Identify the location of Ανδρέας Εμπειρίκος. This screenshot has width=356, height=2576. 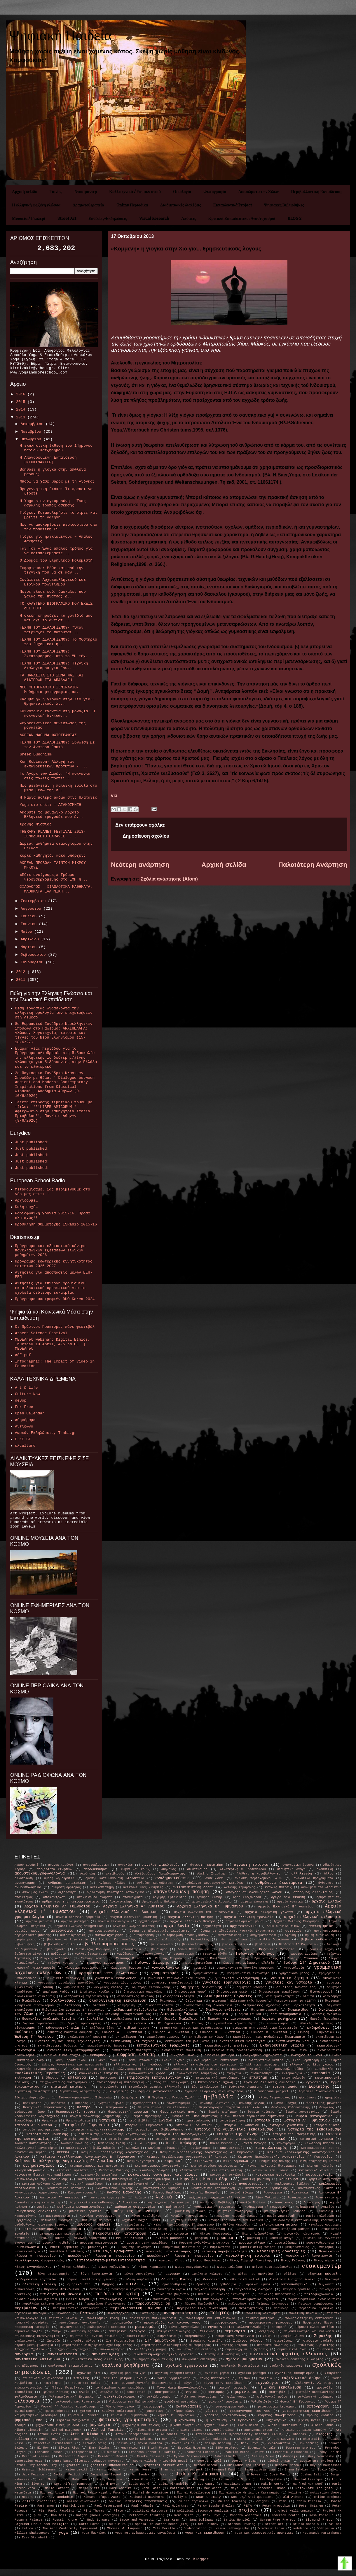
(67, 1883).